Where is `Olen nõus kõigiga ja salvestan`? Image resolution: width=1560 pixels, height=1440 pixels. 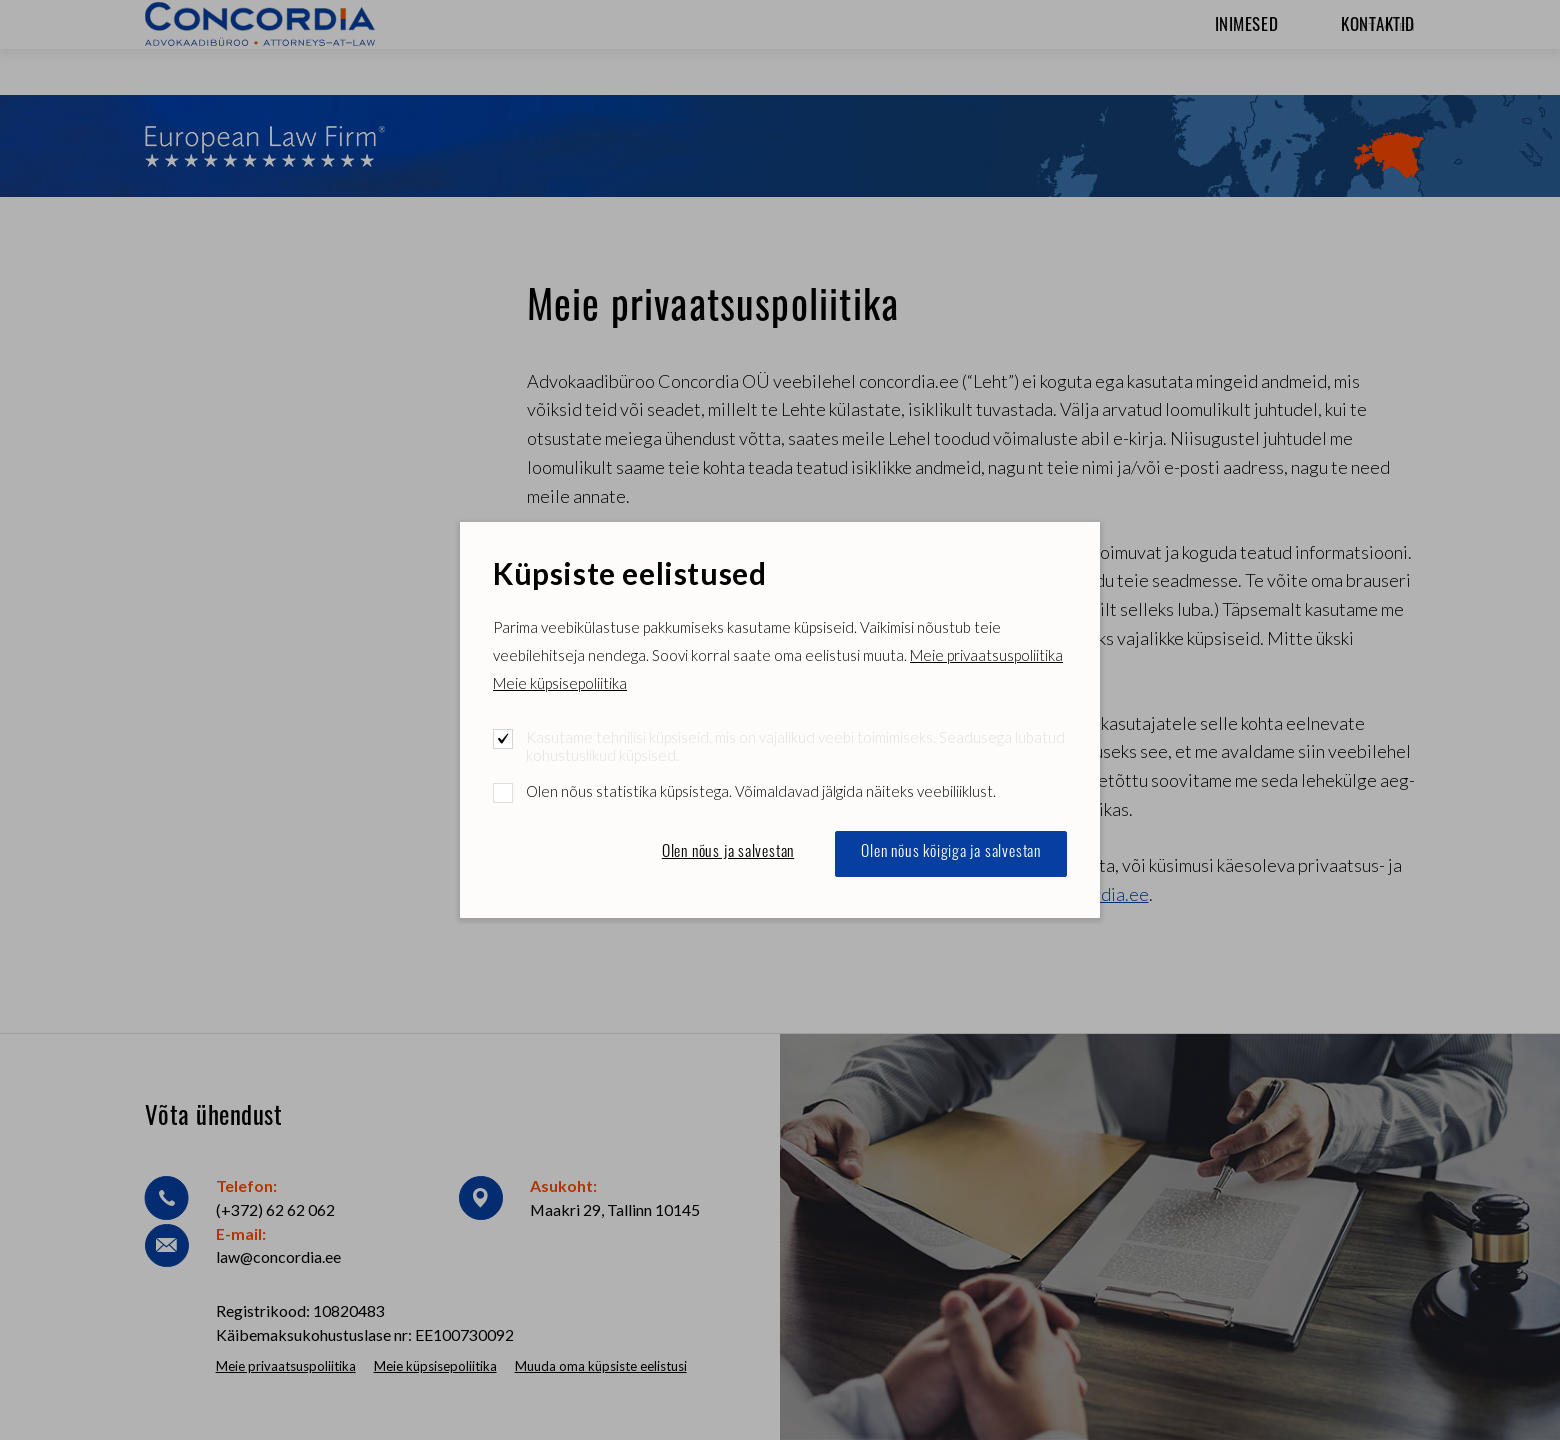
Olen nõus kõigiga ja salvestan is located at coordinates (951, 853).